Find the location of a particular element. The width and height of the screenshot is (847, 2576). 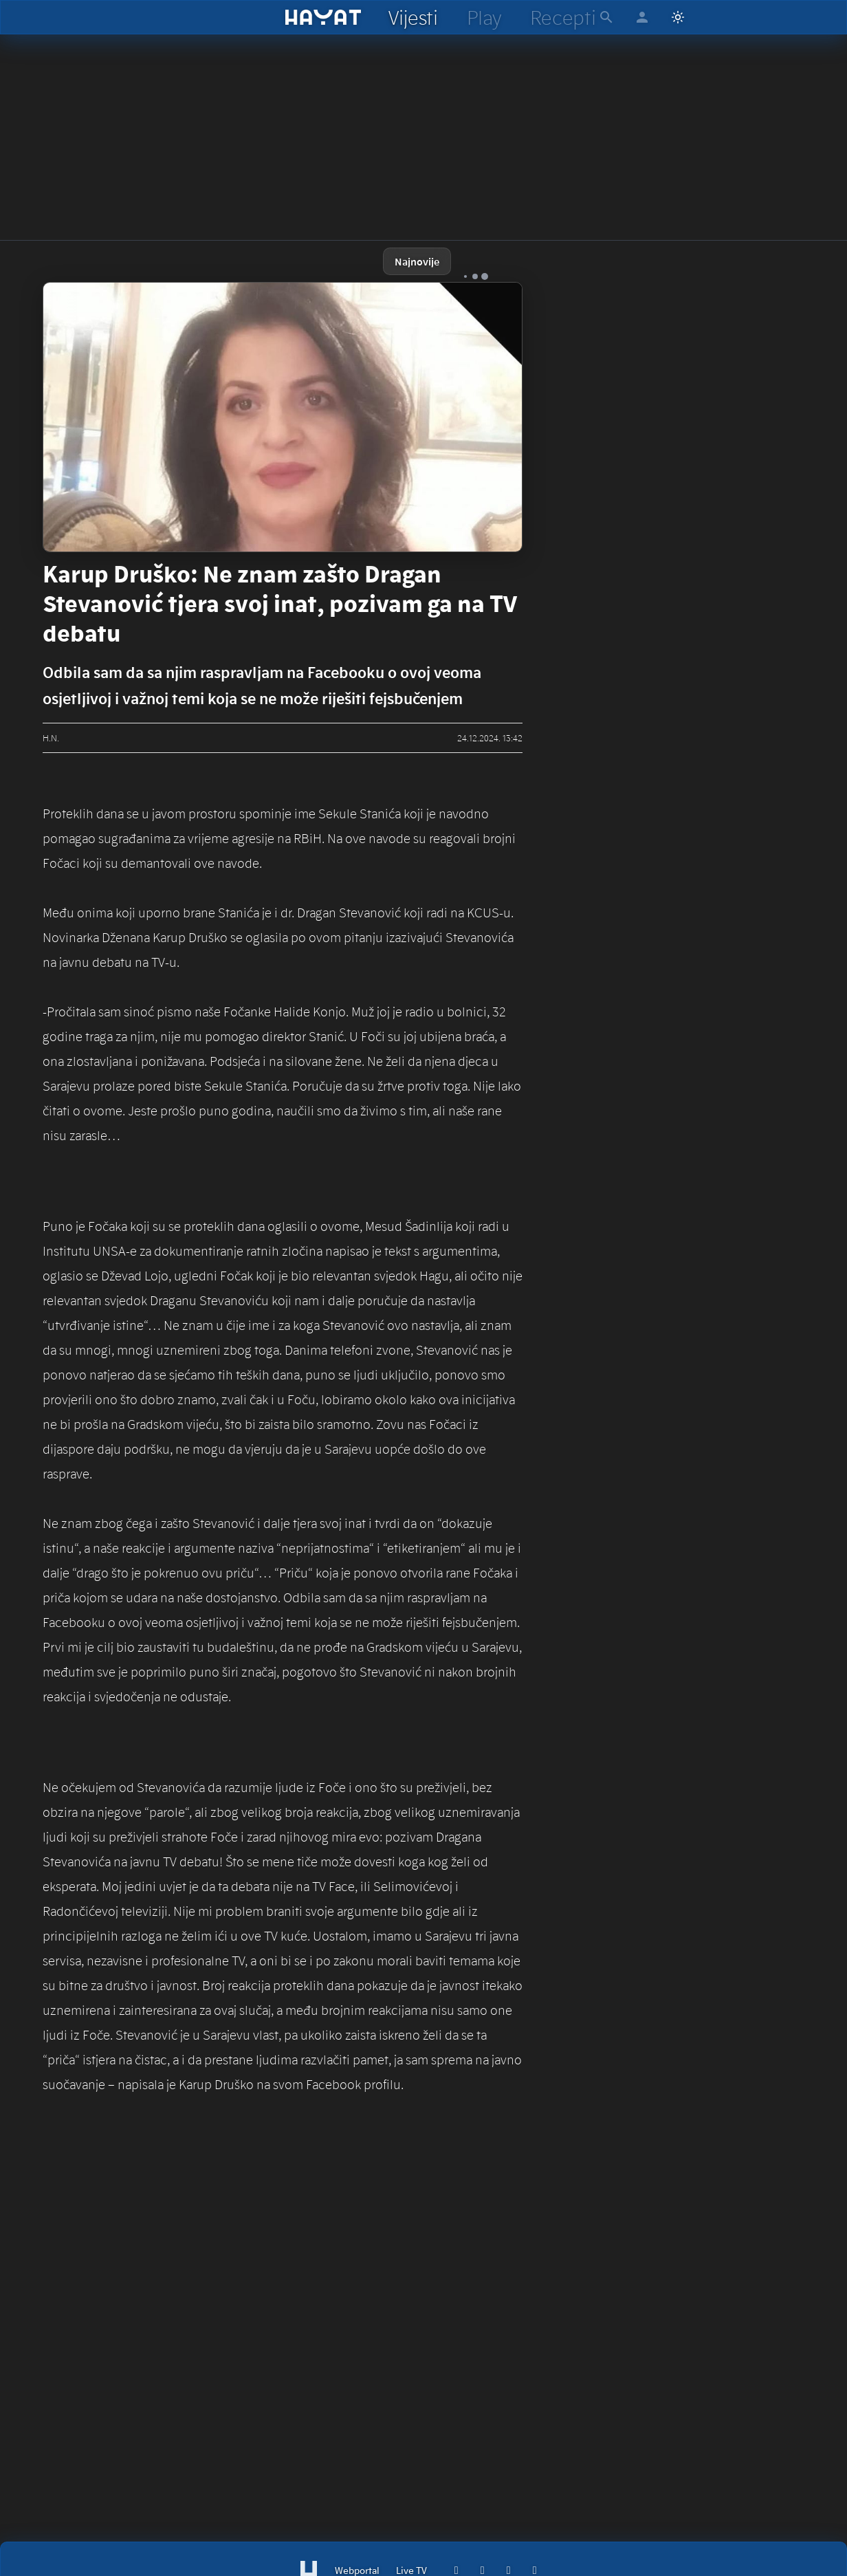

[hayat recepti] is located at coordinates (563, 17).